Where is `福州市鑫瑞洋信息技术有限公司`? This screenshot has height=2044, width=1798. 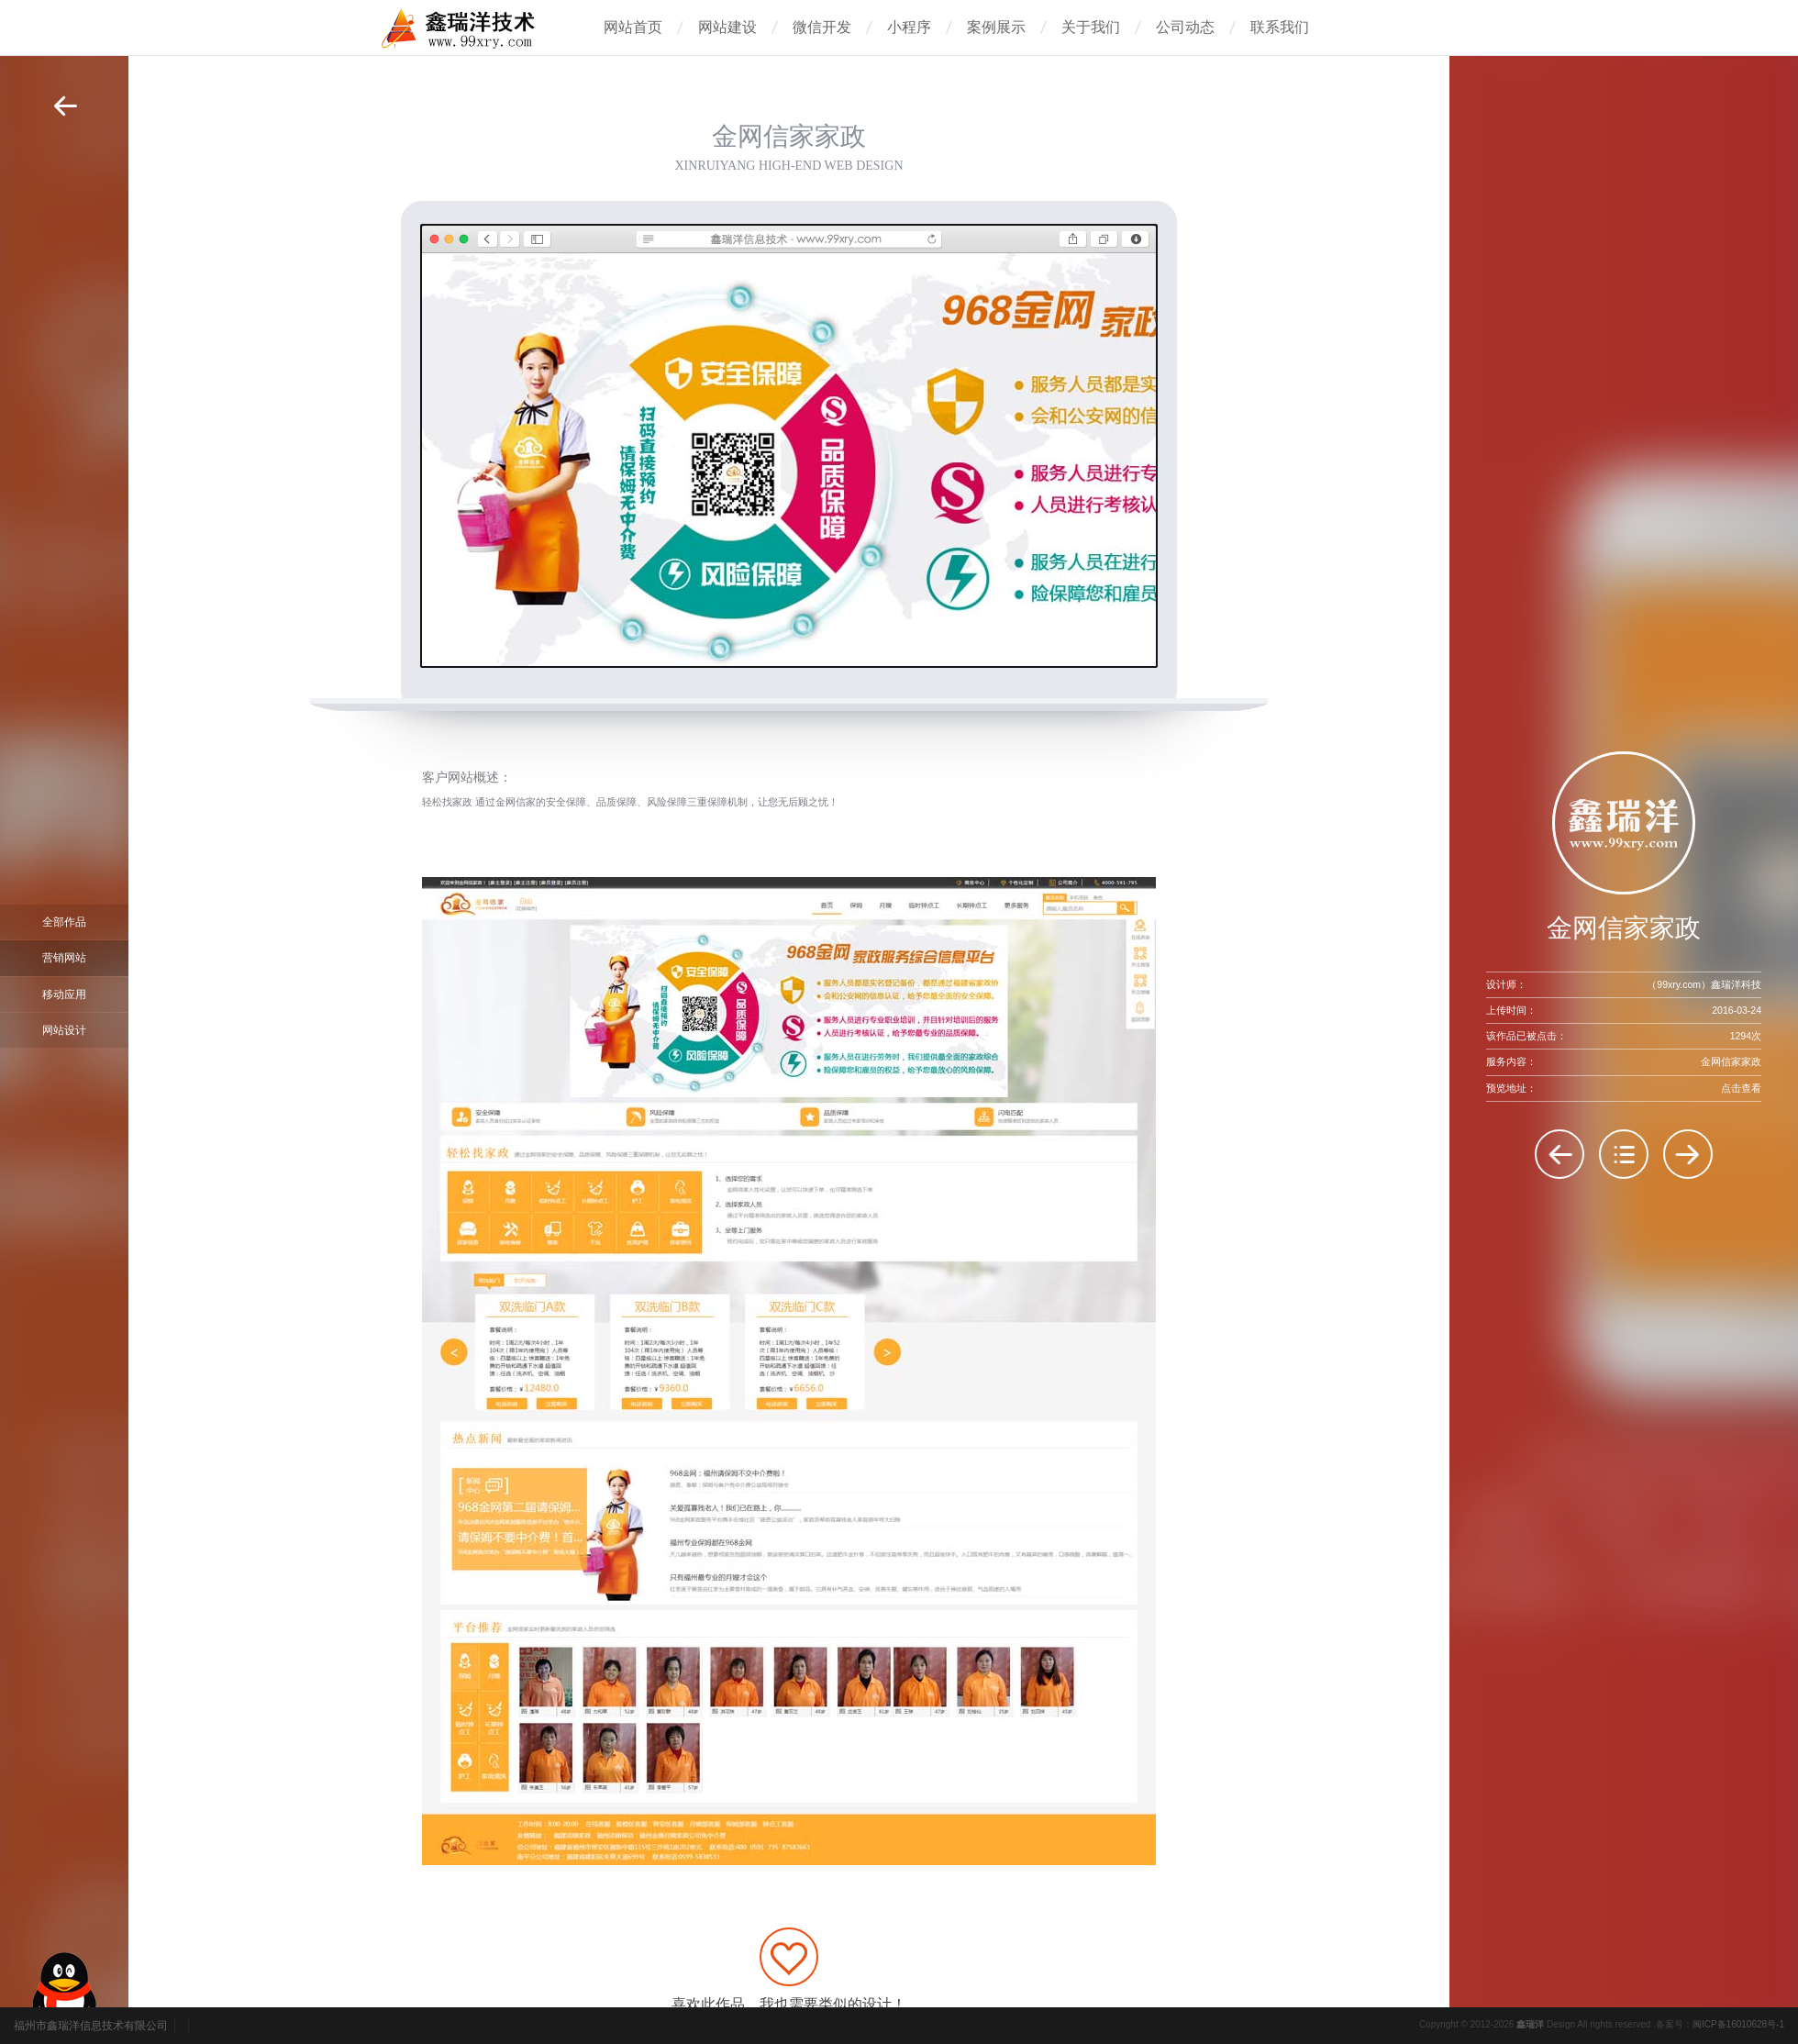
福州市鑫瑞洋信息技术有限公司 is located at coordinates (91, 2025).